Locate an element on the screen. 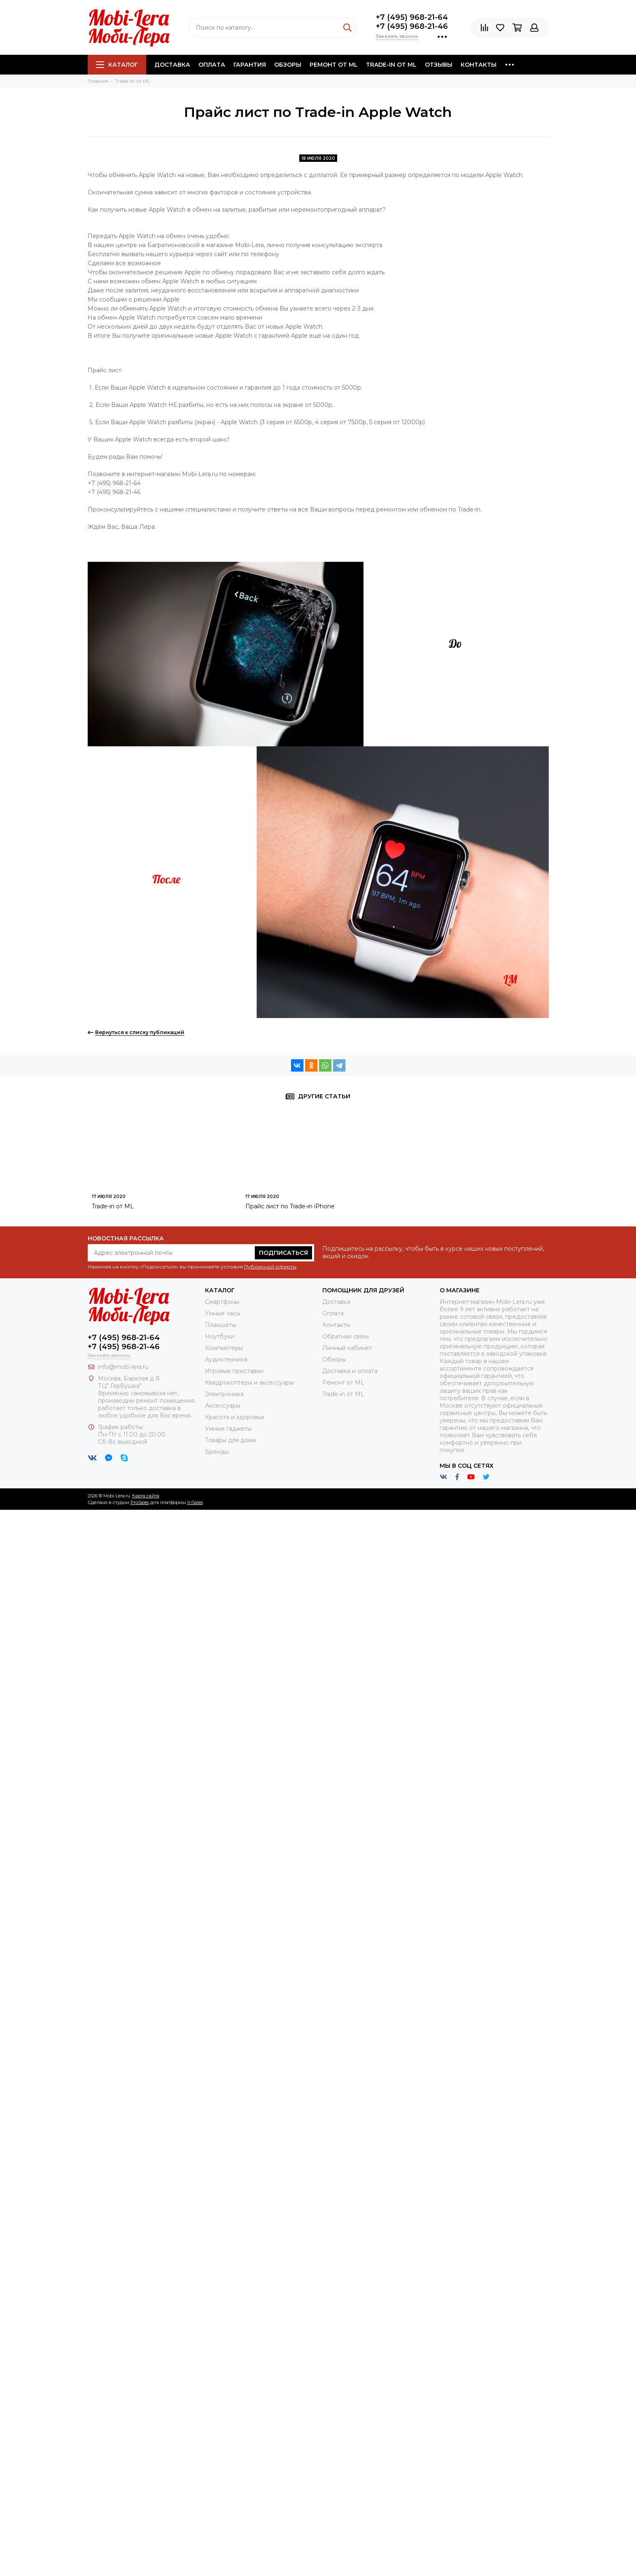 This screenshot has height=2576, width=636. Красота и здоровье is located at coordinates (234, 1417).